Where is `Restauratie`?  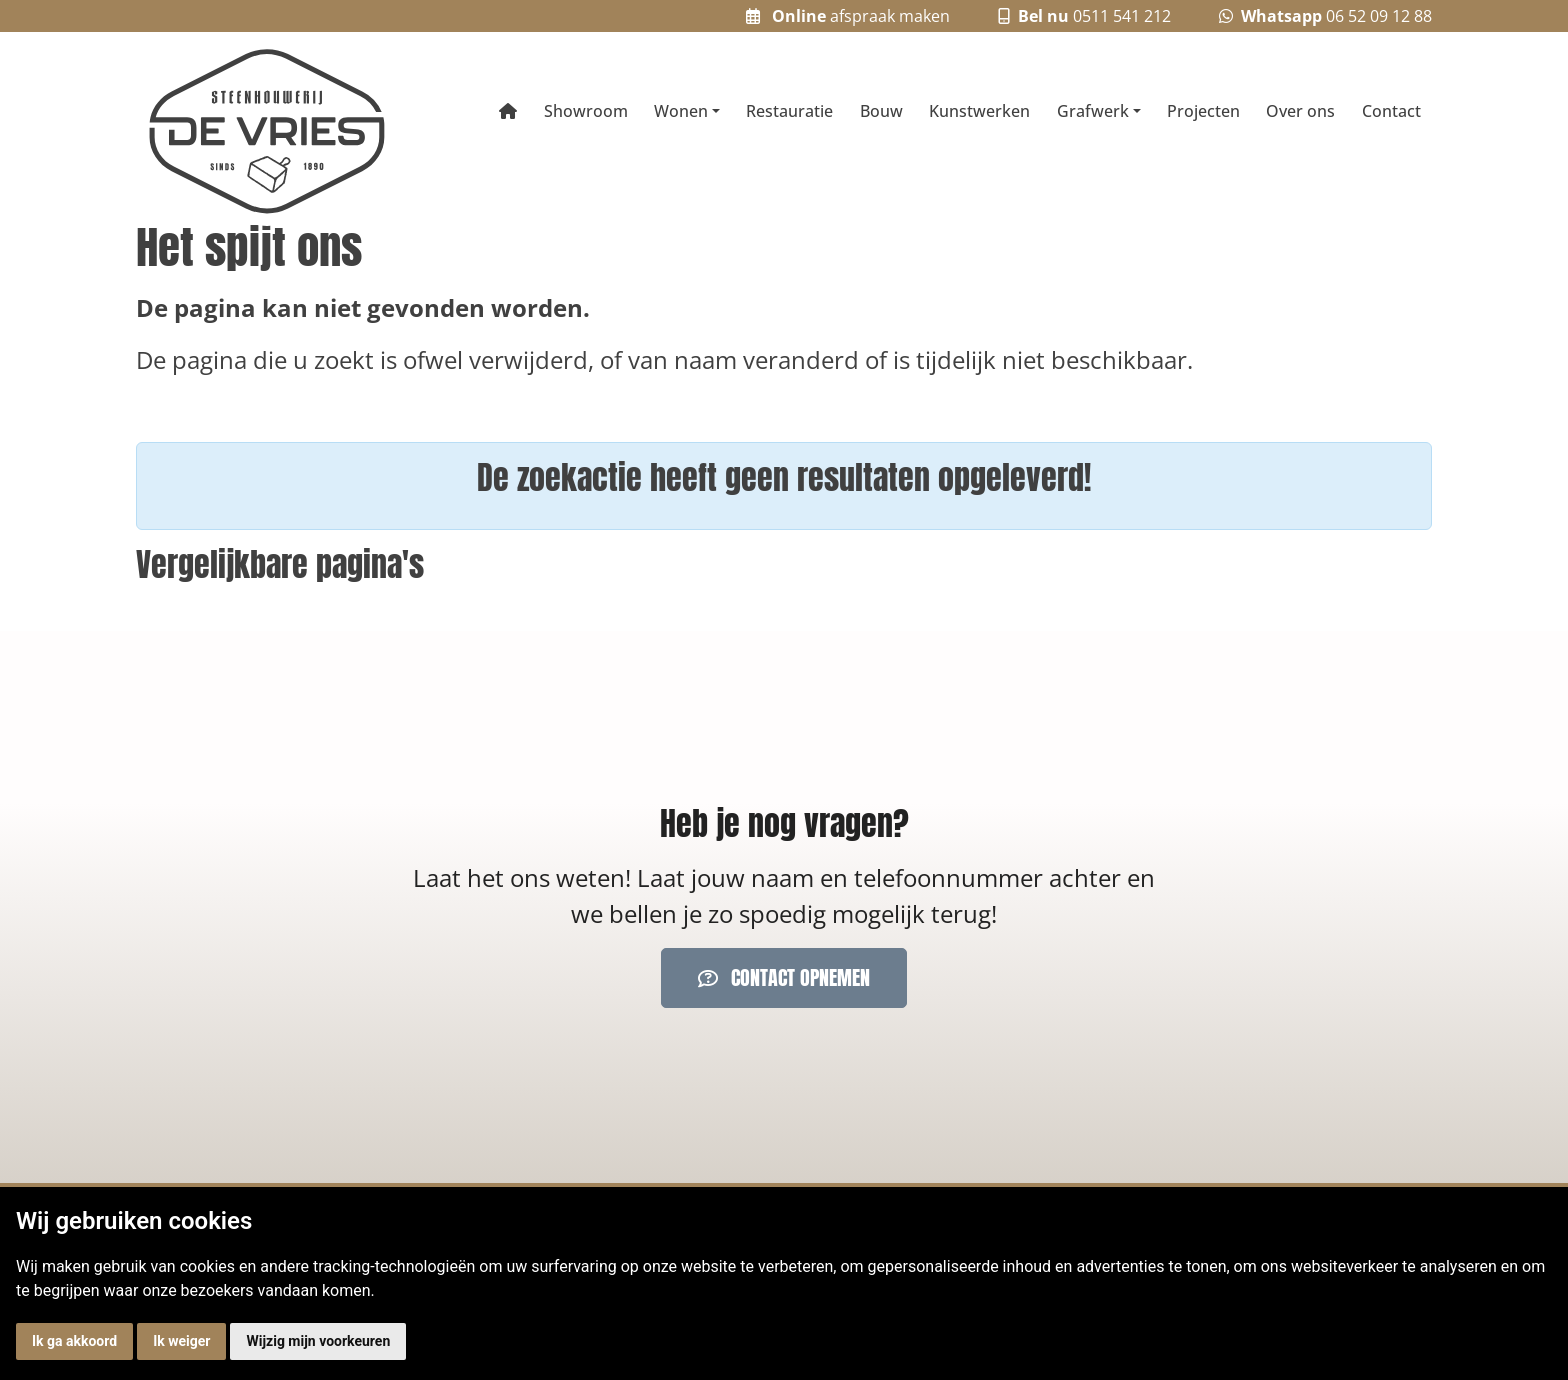
Restauratie is located at coordinates (789, 111).